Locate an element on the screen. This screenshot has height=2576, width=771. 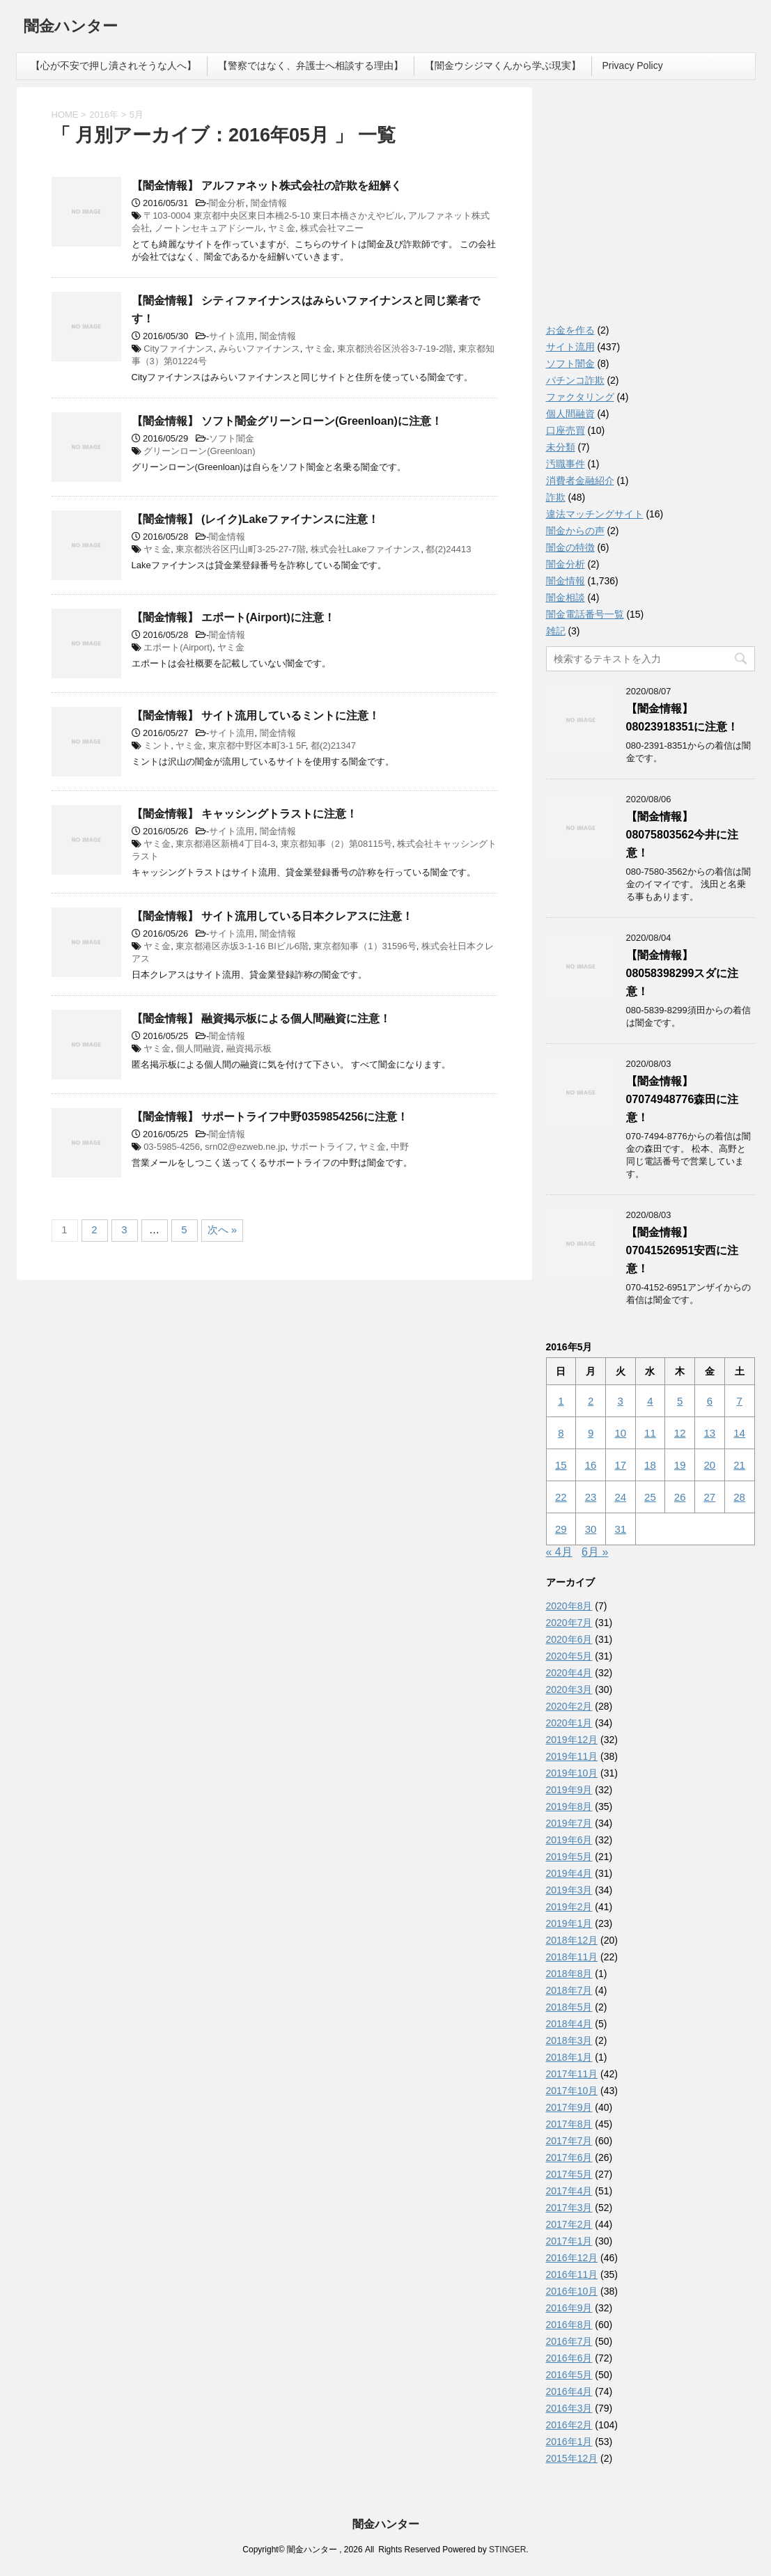
13 [2016年5月13日 に投稿を公開] is located at coordinates (710, 1433).